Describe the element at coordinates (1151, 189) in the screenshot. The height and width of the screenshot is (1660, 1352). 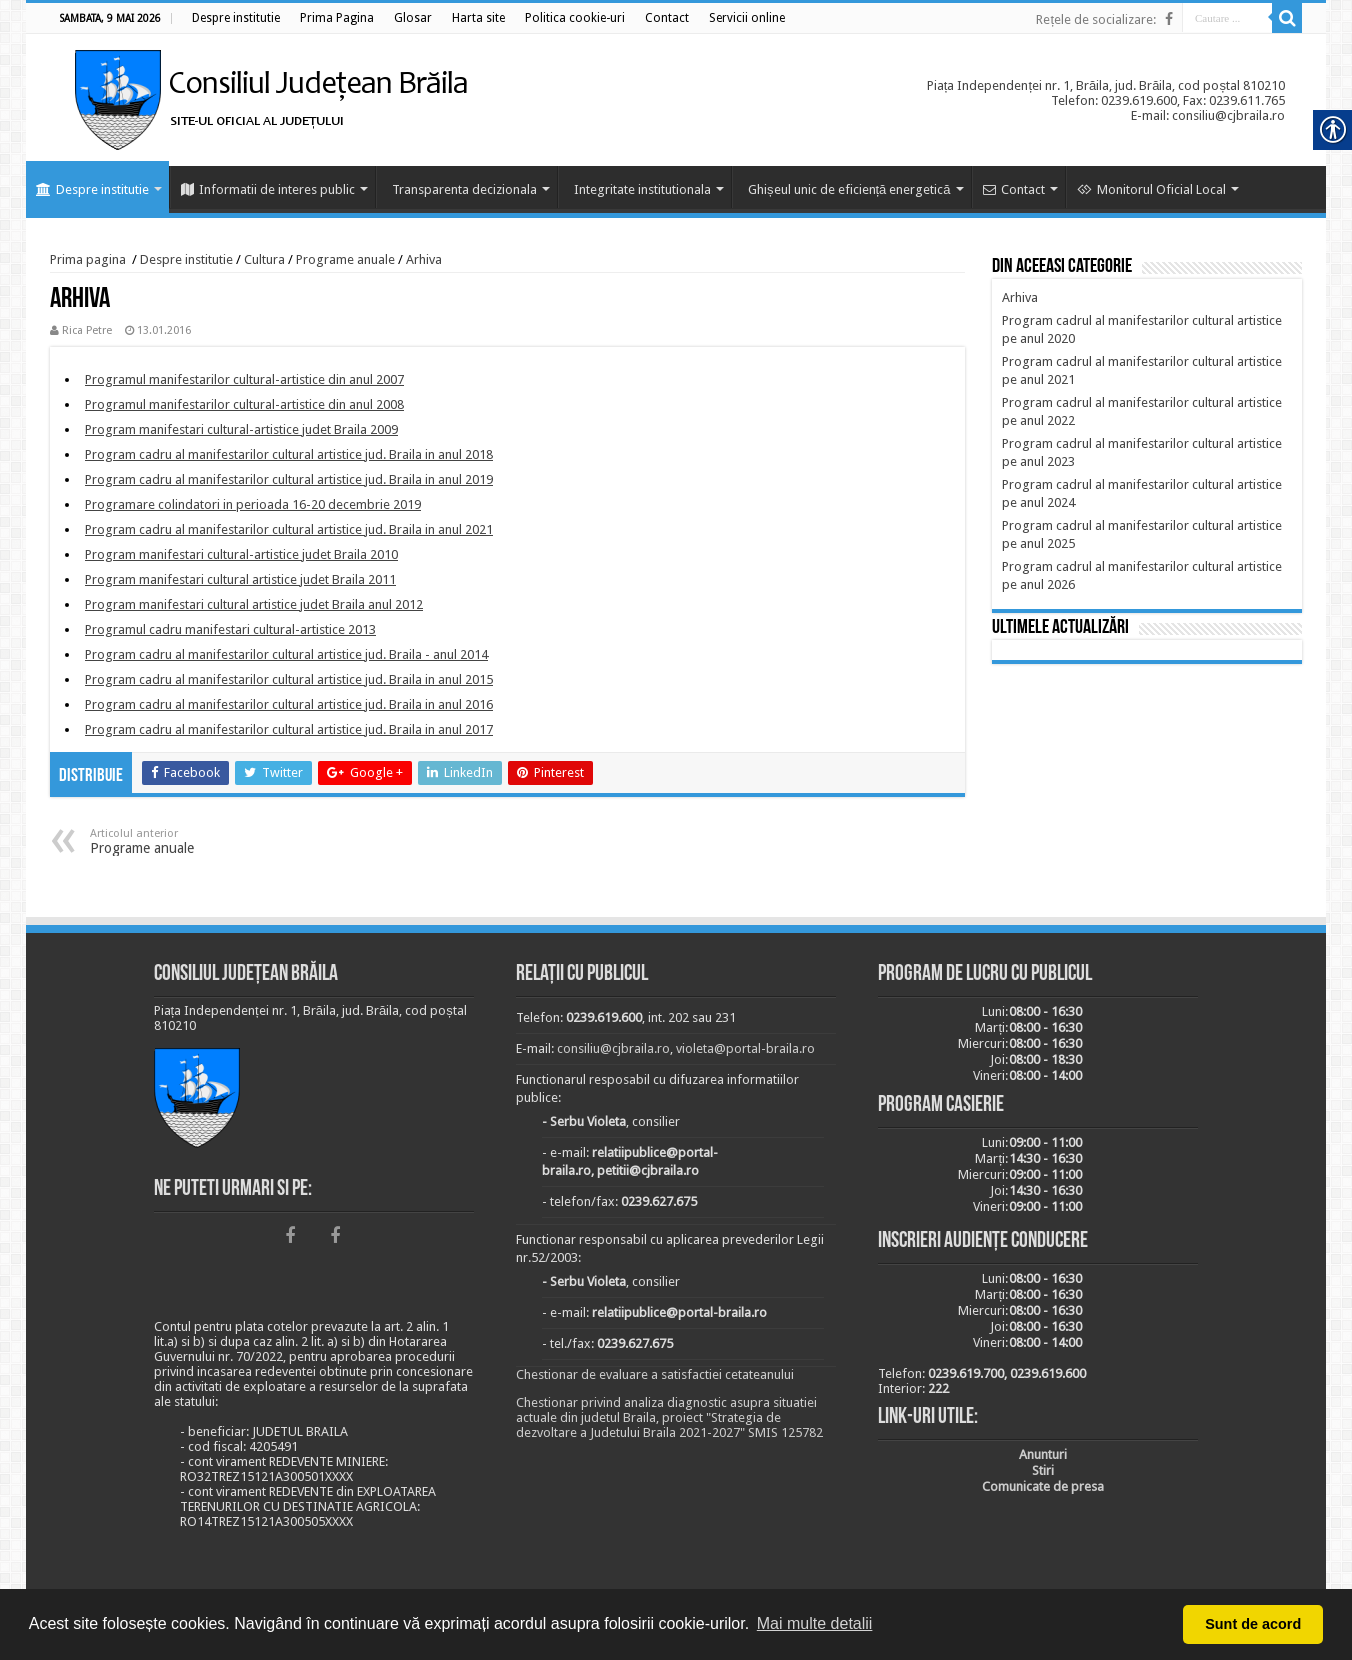
I see `Monitorul Oficial Local [link]` at that location.